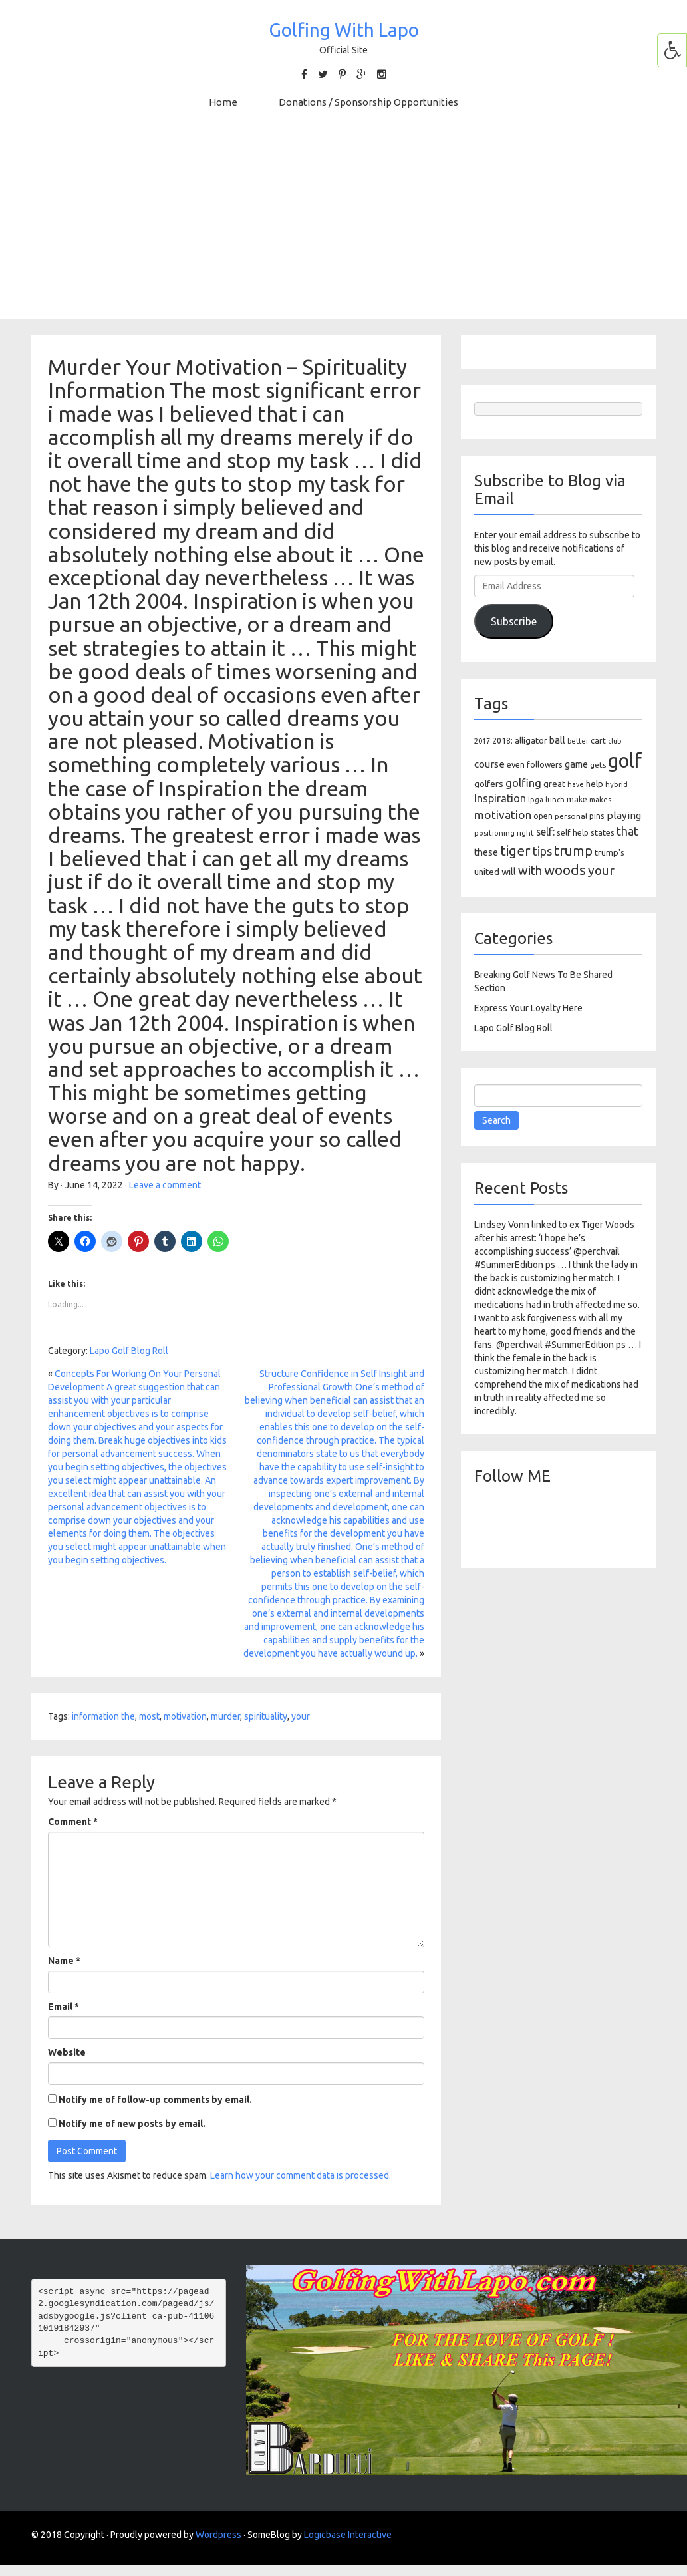 This screenshot has height=2576, width=687. What do you see at coordinates (300, 1716) in the screenshot?
I see `your` at bounding box center [300, 1716].